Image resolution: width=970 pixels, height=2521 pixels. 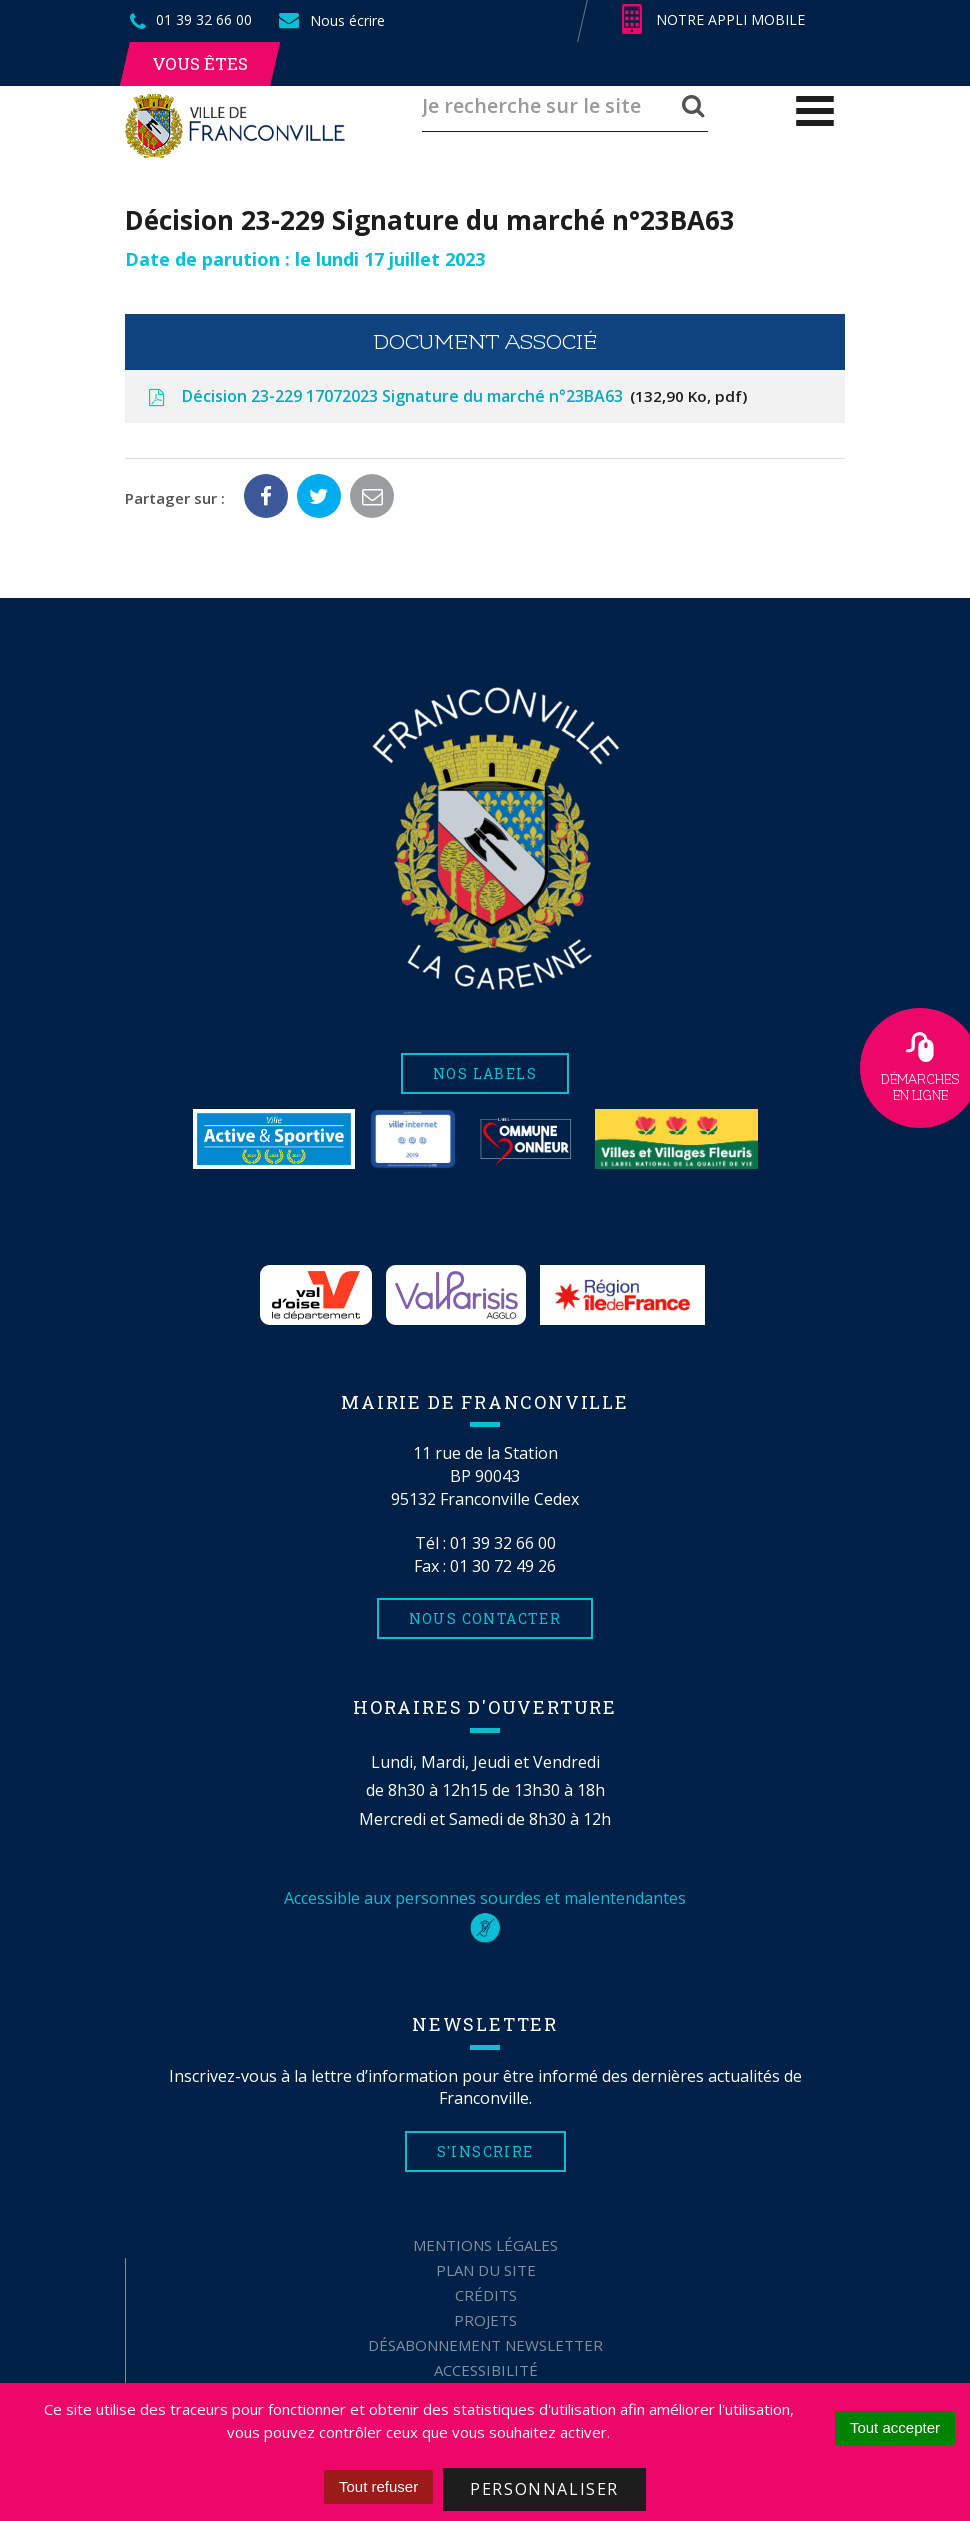 What do you see at coordinates (486, 2270) in the screenshot?
I see `Plan du site` at bounding box center [486, 2270].